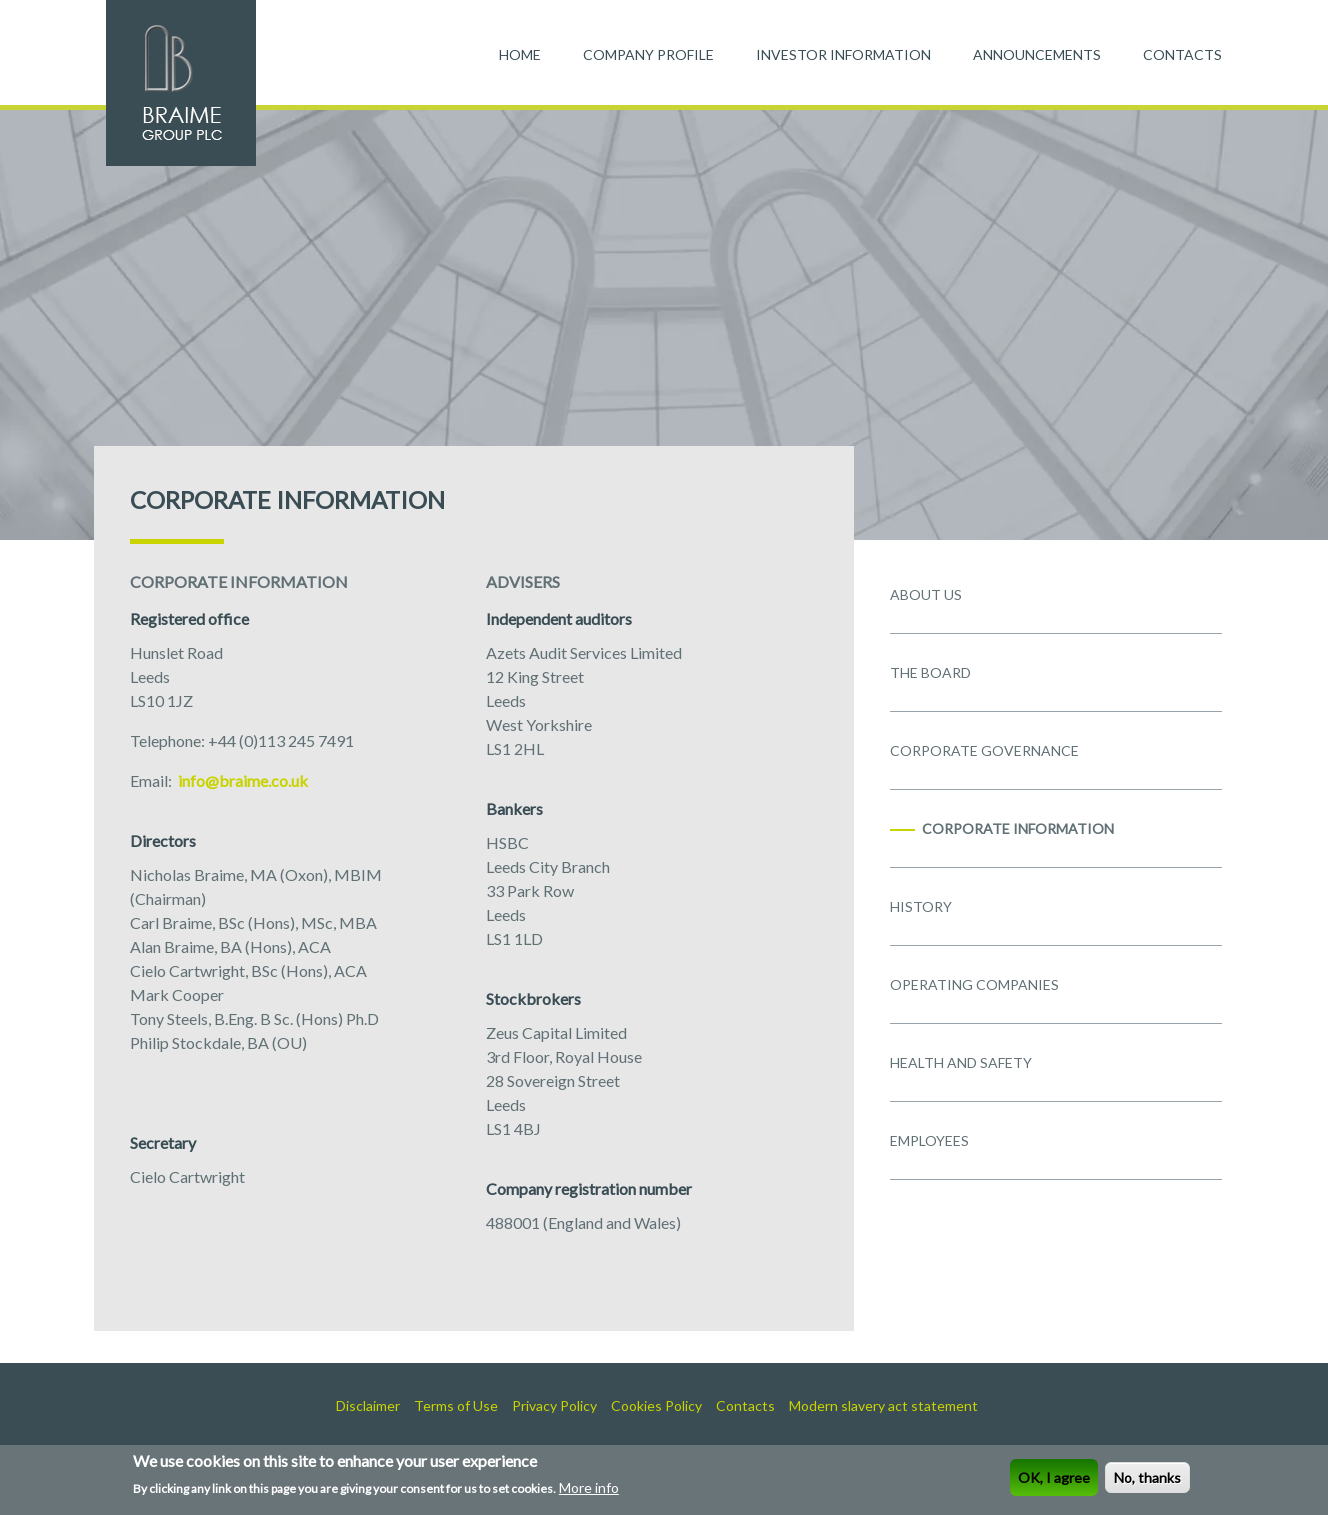  What do you see at coordinates (1054, 1479) in the screenshot?
I see `OK, I agree` at bounding box center [1054, 1479].